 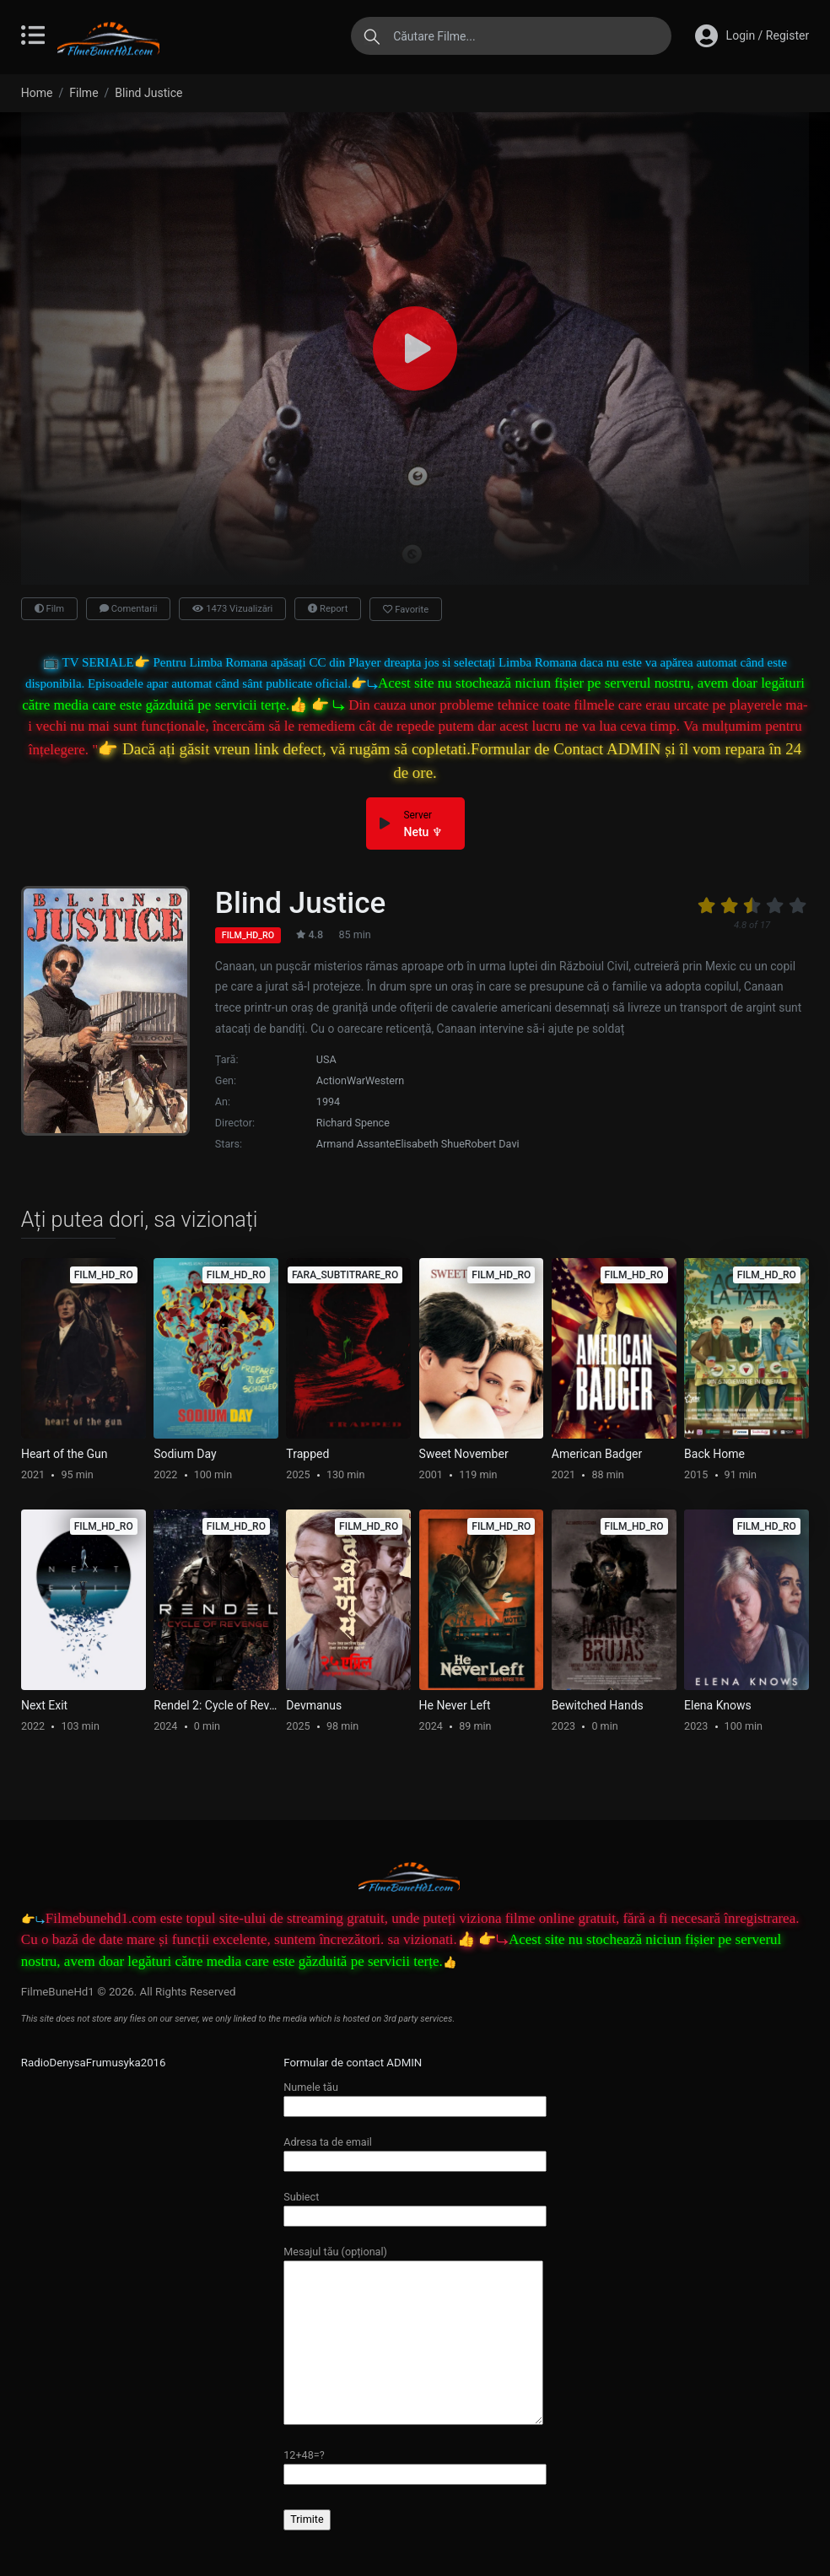 I want to click on Richard Spence, so click(x=353, y=1122).